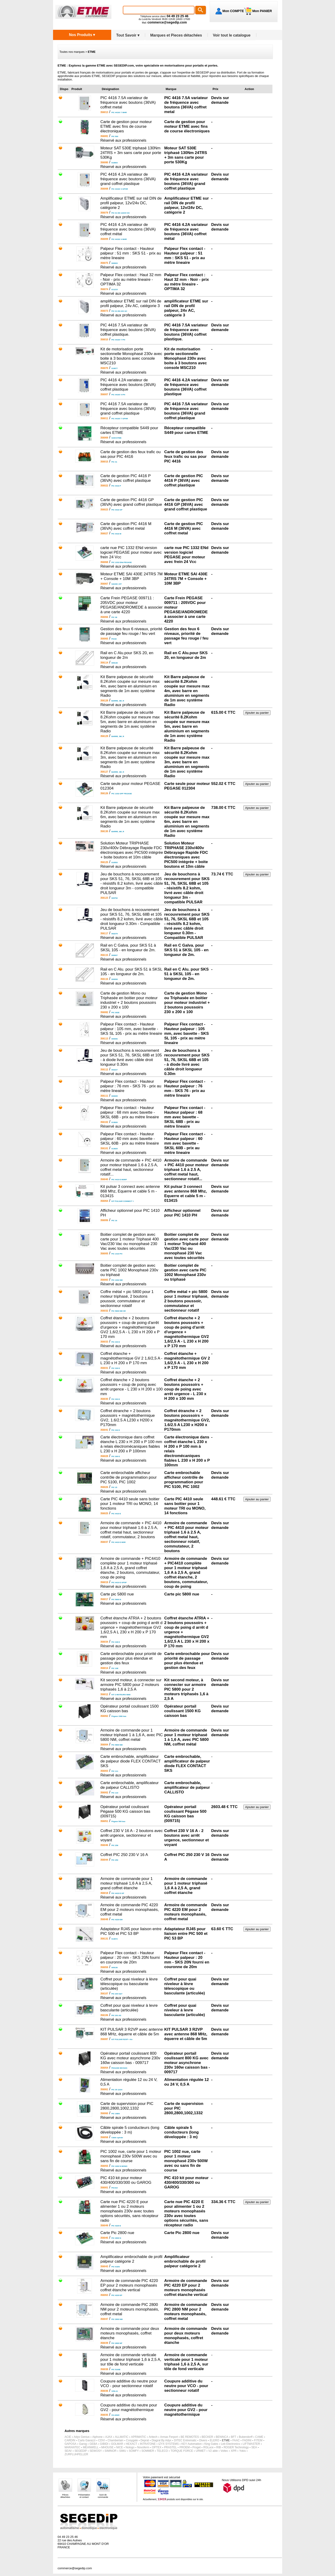  What do you see at coordinates (224, 2450) in the screenshot?
I see `Voltec` at bounding box center [224, 2450].